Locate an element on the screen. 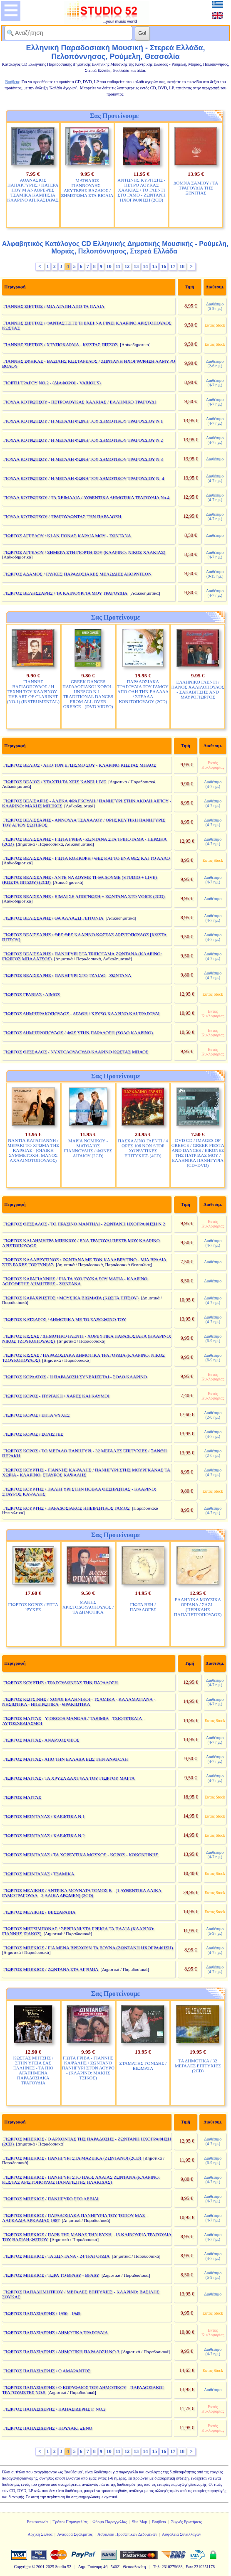 This screenshot has height=2576, width=231. ΓΙΩΡΓΟΣ ΓΡΑΒΙΑΣ / ΑΙΜΟΣ is located at coordinates (31, 994).